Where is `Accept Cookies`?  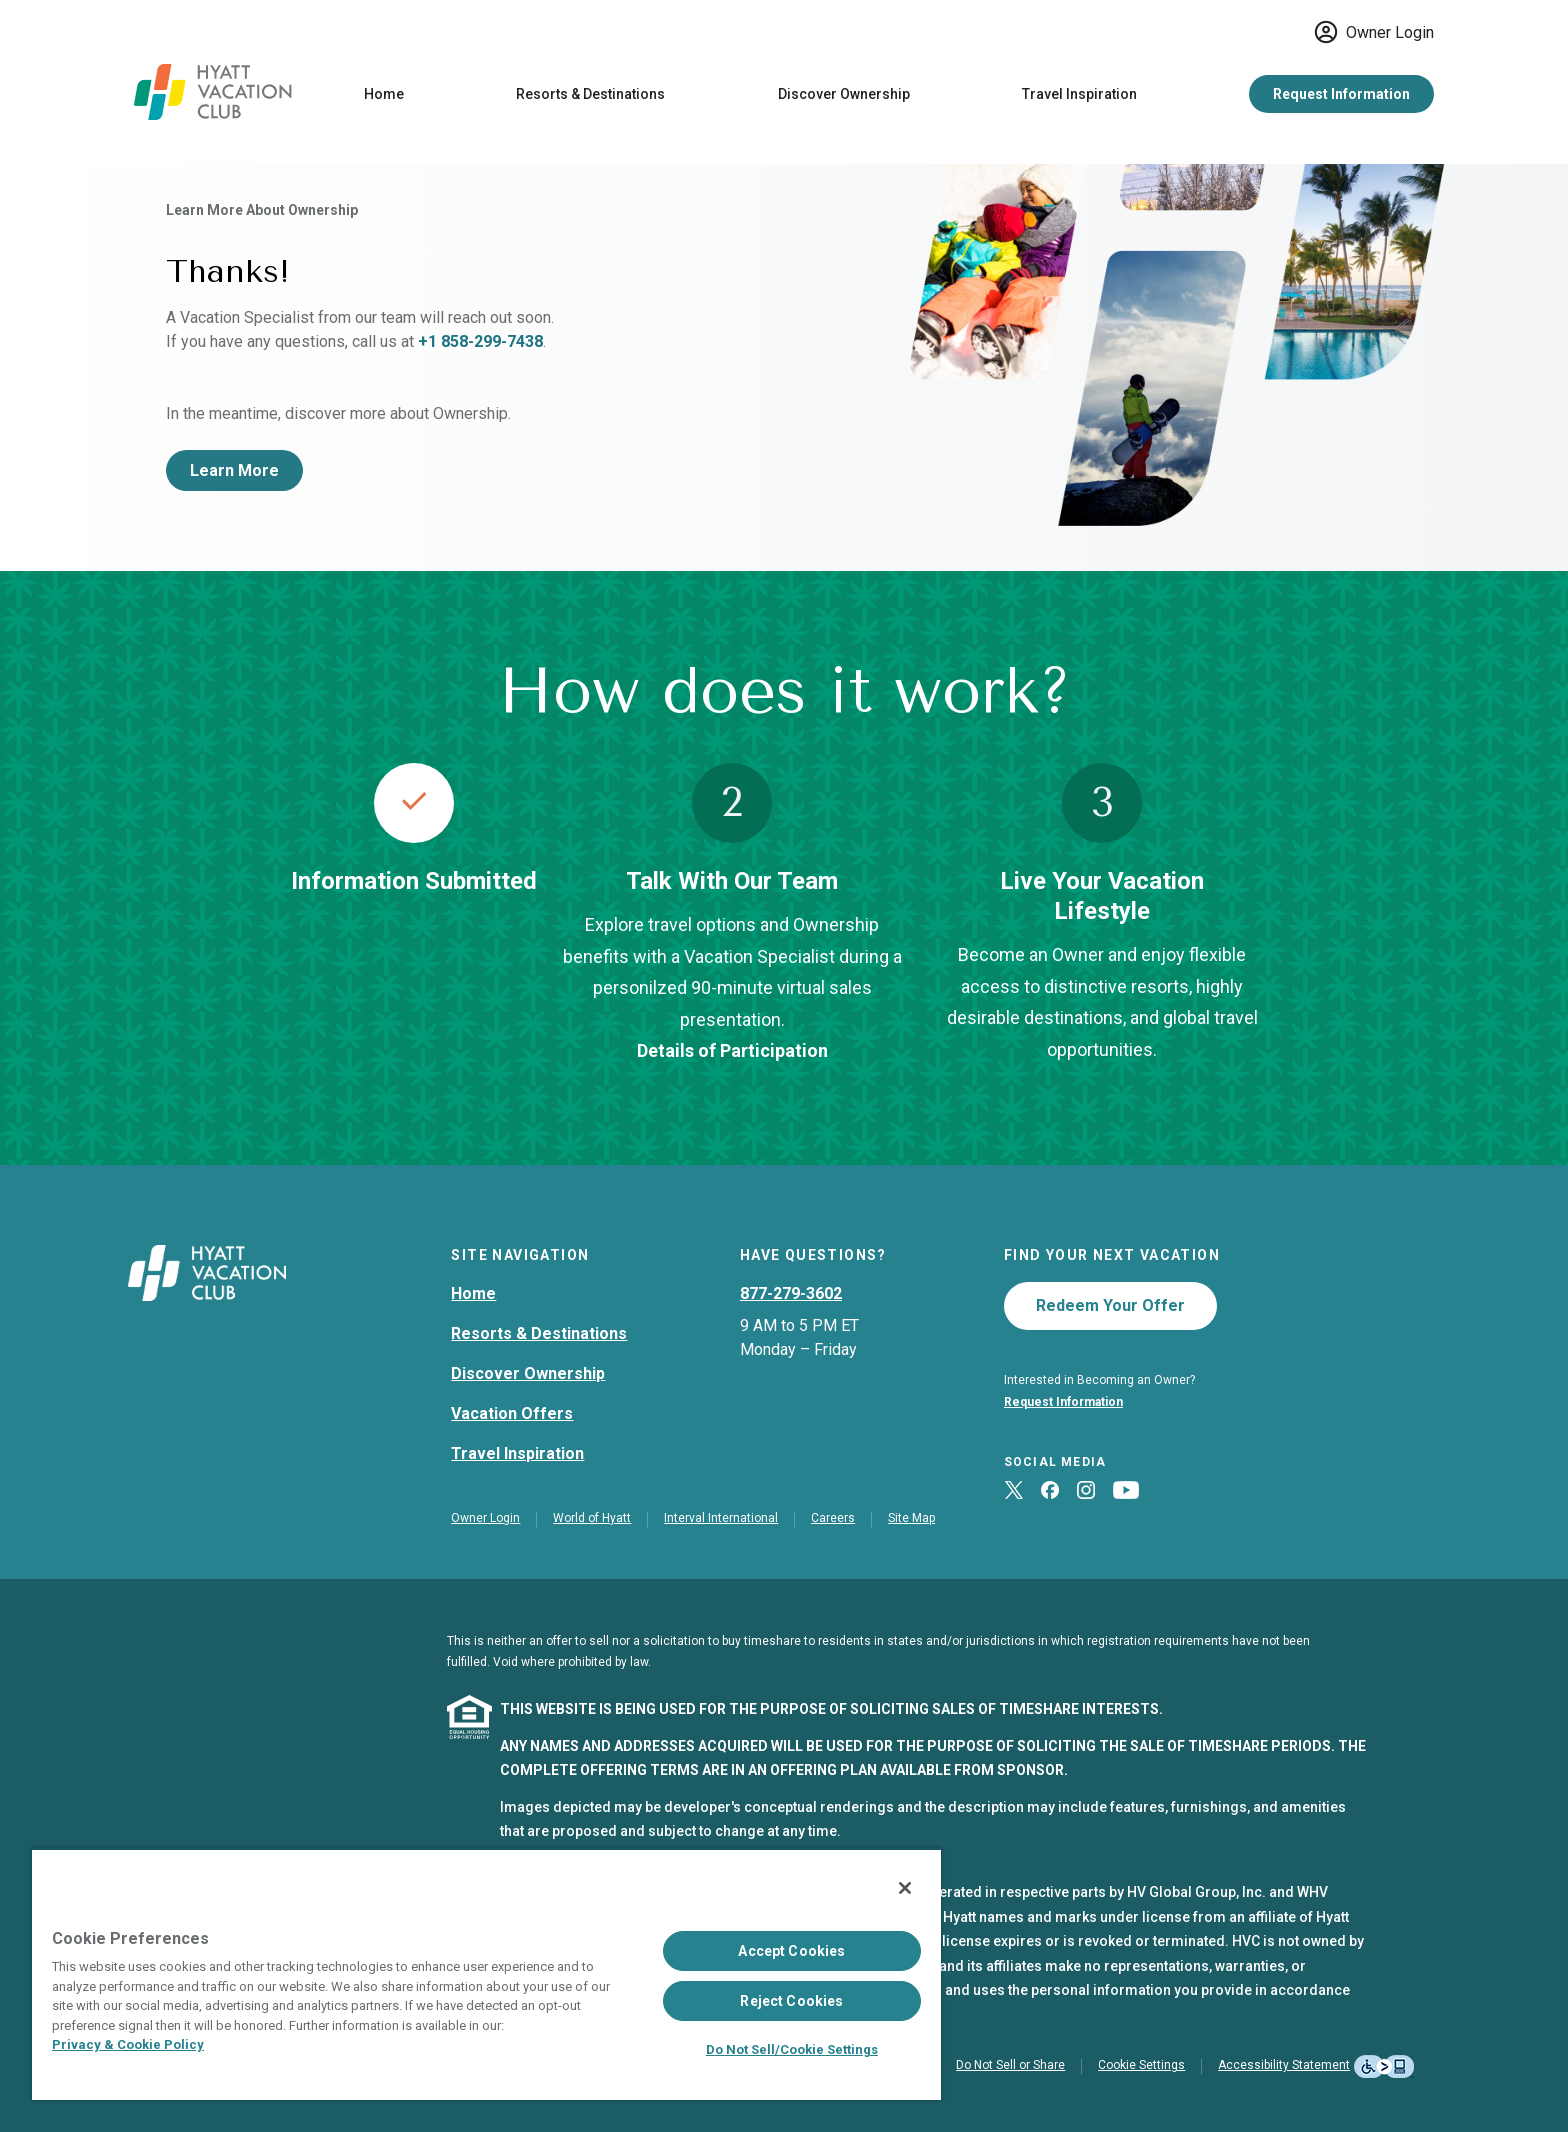 Accept Cookies is located at coordinates (791, 1951).